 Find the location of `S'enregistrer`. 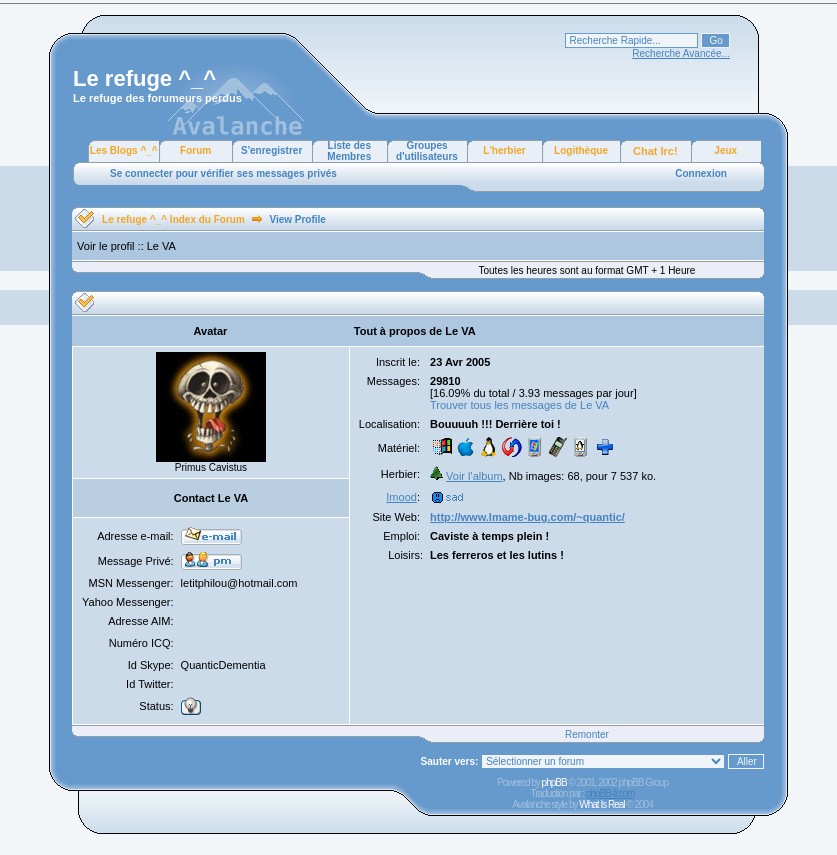

S'enregistrer is located at coordinates (271, 150).